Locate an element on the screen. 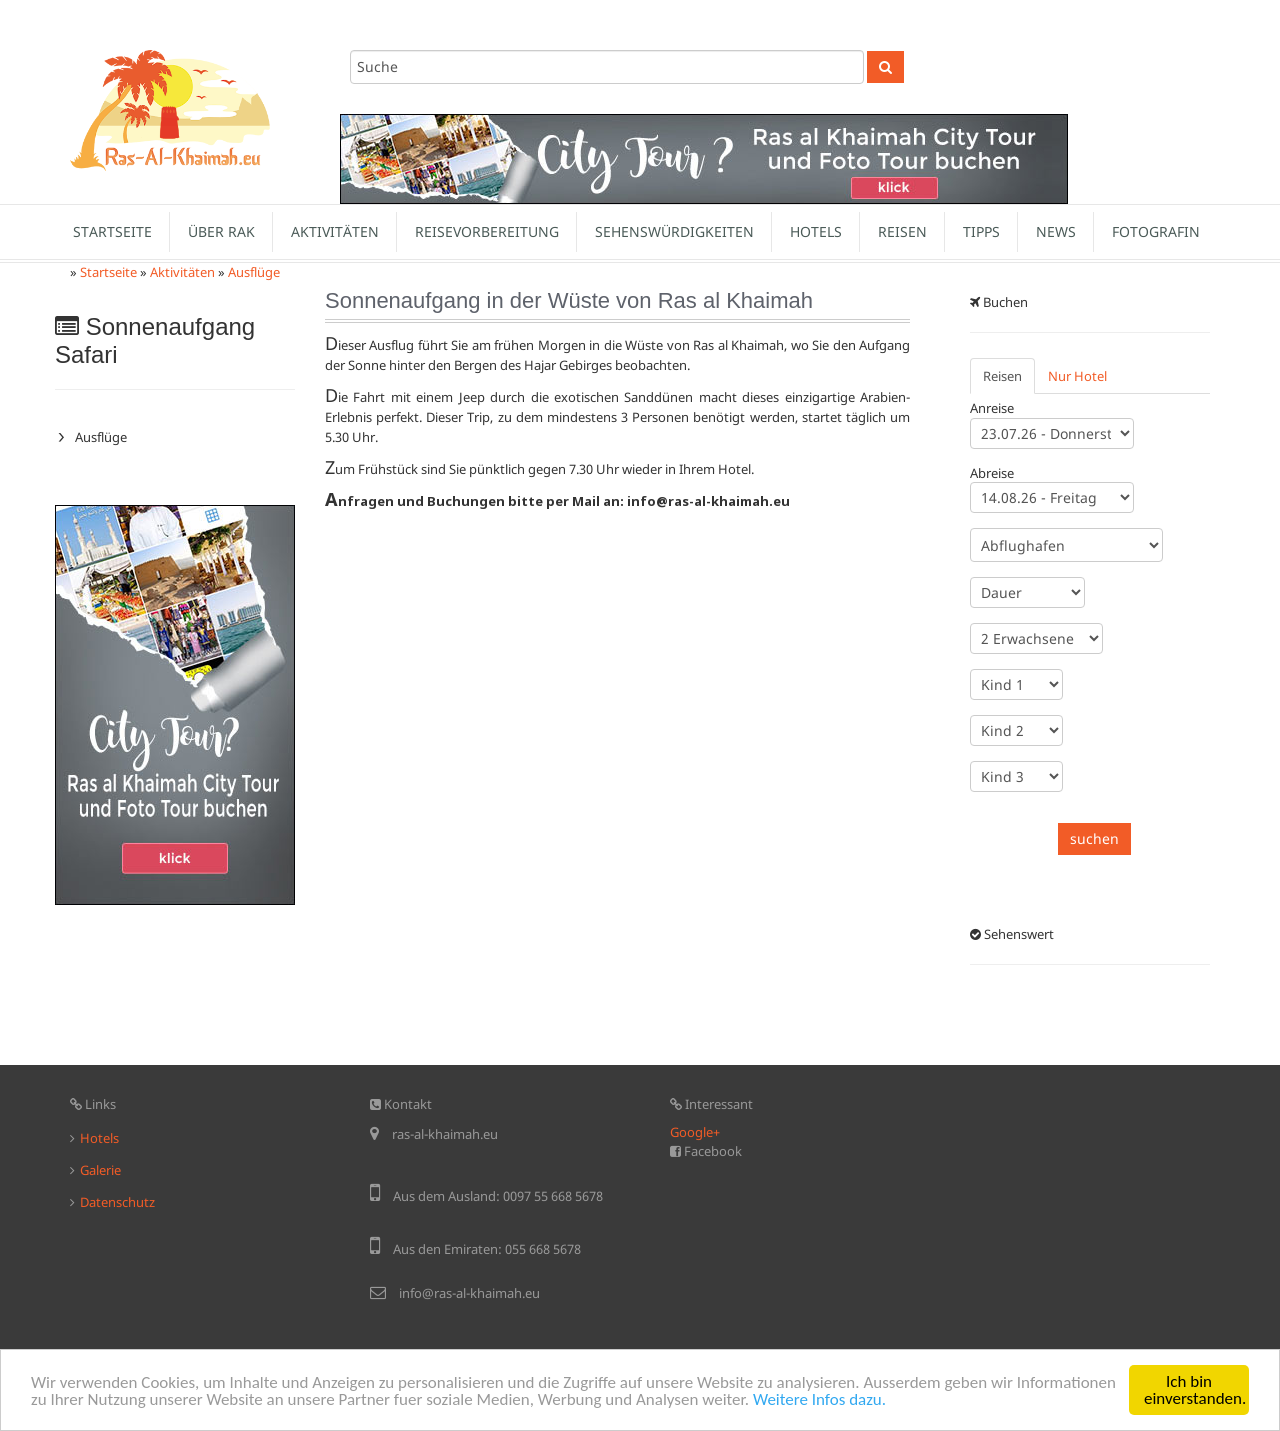 This screenshot has height=1431, width=1280. Sehenswürdigkeiten is located at coordinates (674, 231).